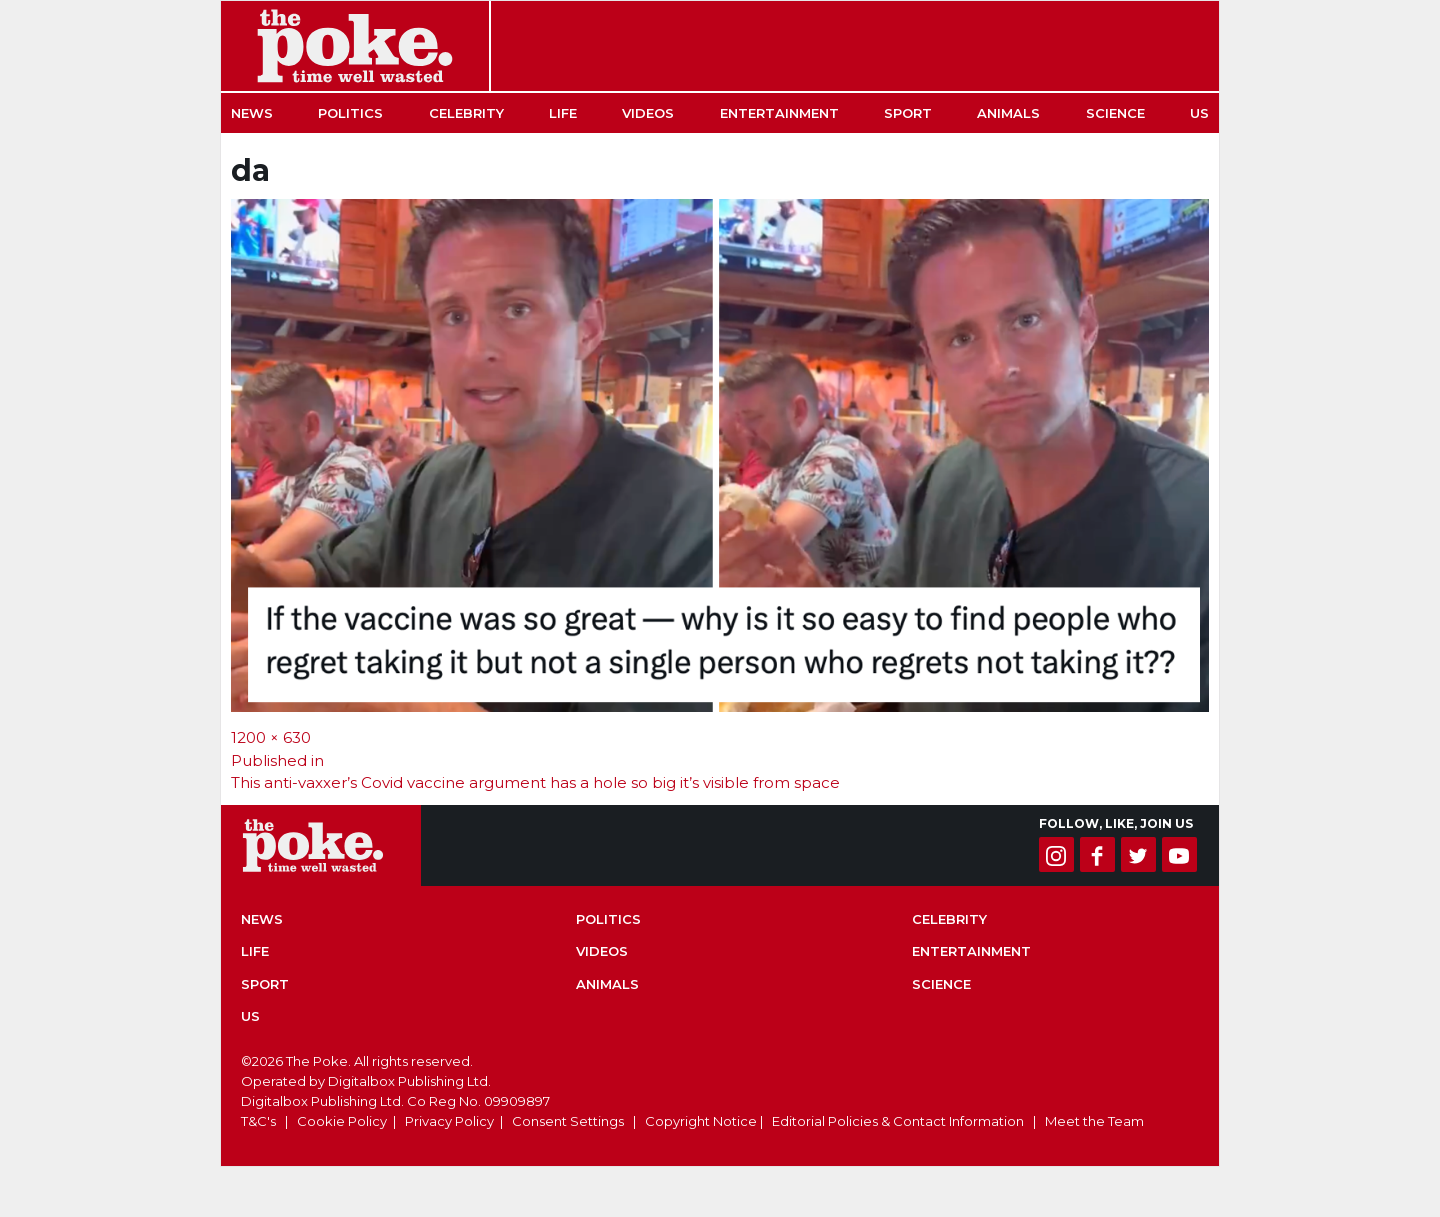  Describe the element at coordinates (271, 737) in the screenshot. I see `1200 × 630` at that location.